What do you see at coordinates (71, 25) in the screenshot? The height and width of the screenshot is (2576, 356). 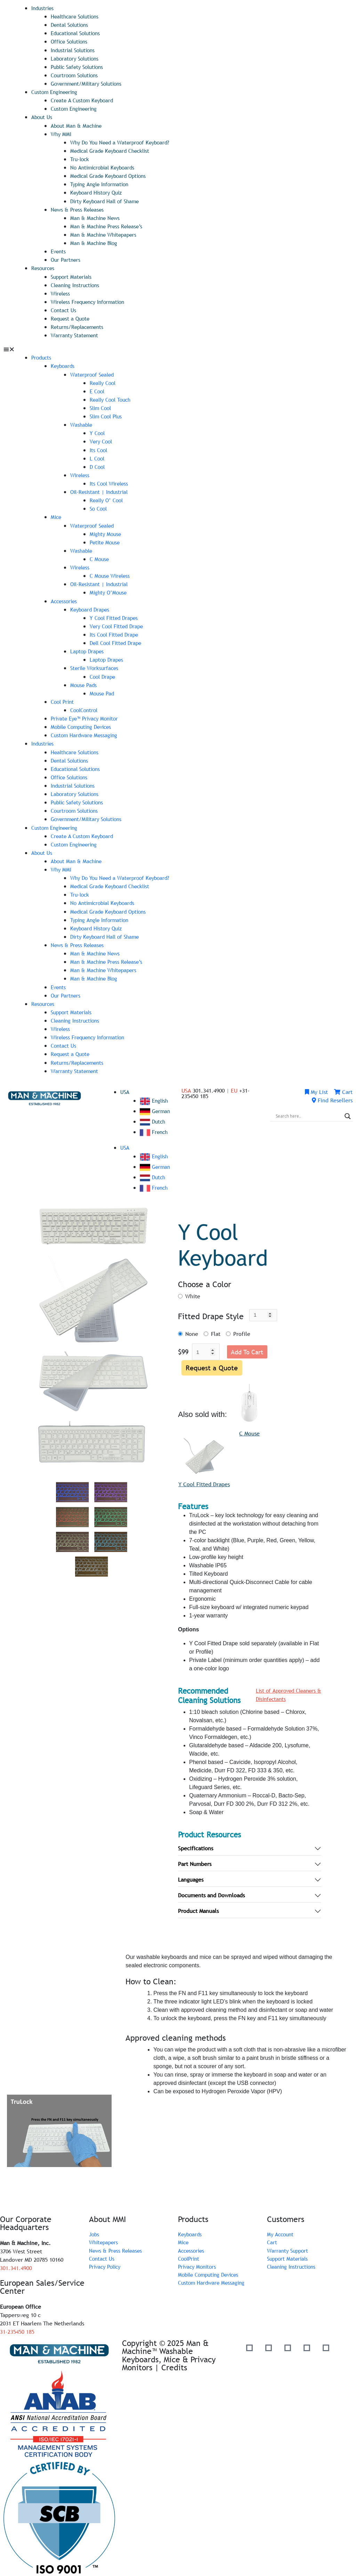 I see `Dental Solutions` at bounding box center [71, 25].